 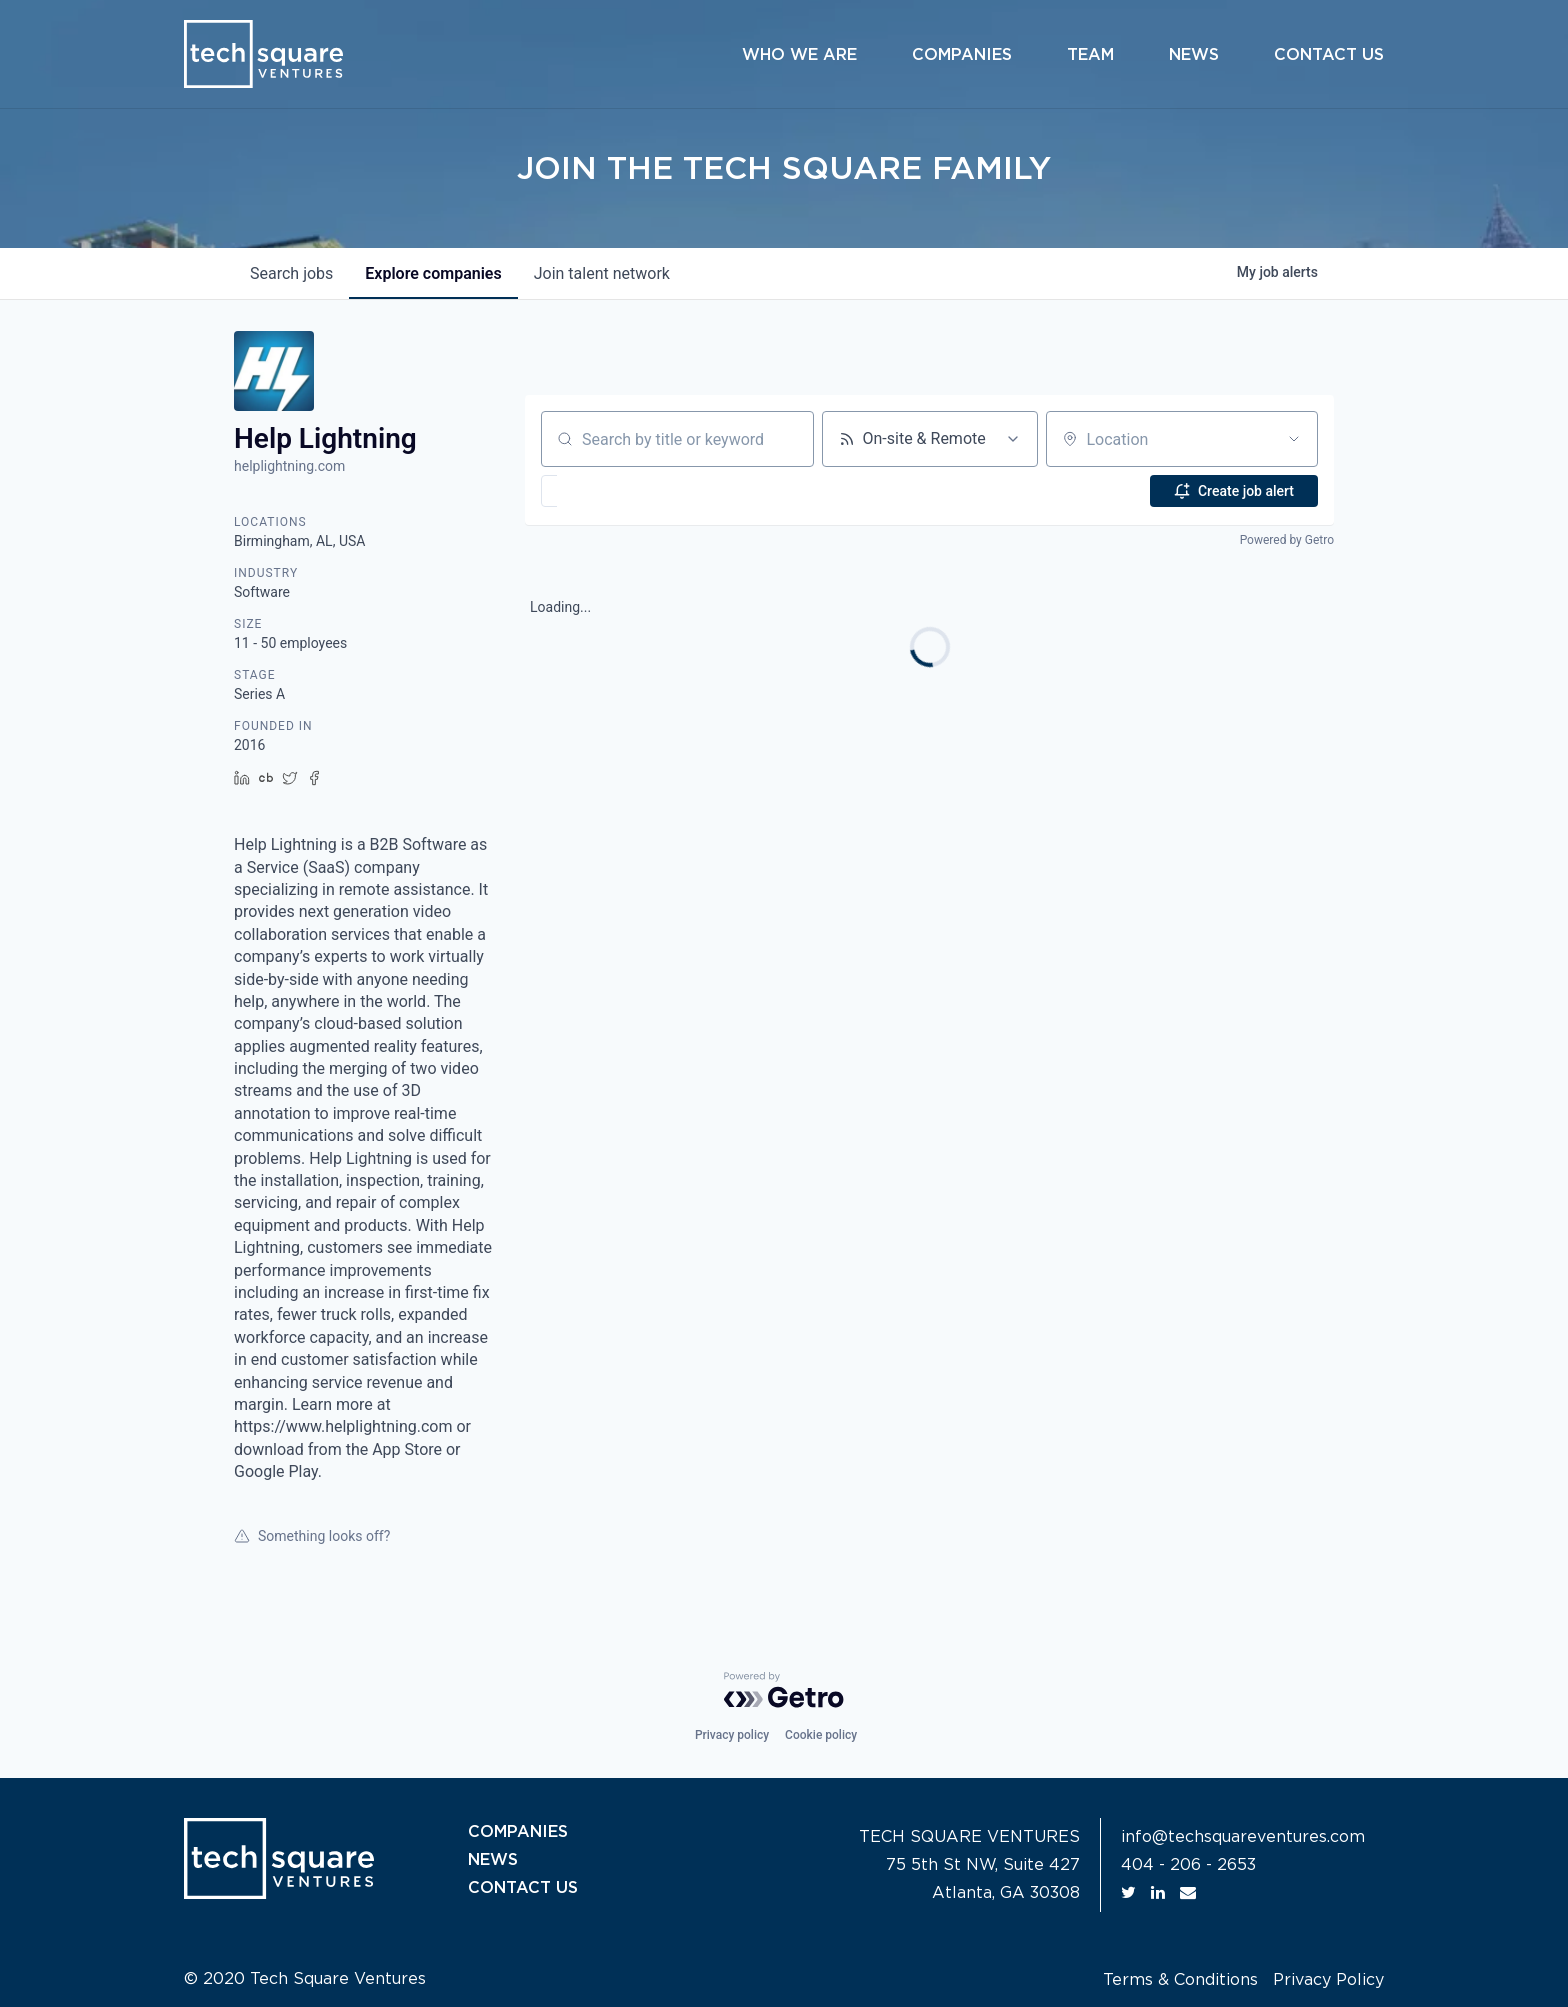 What do you see at coordinates (1090, 55) in the screenshot?
I see `Team` at bounding box center [1090, 55].